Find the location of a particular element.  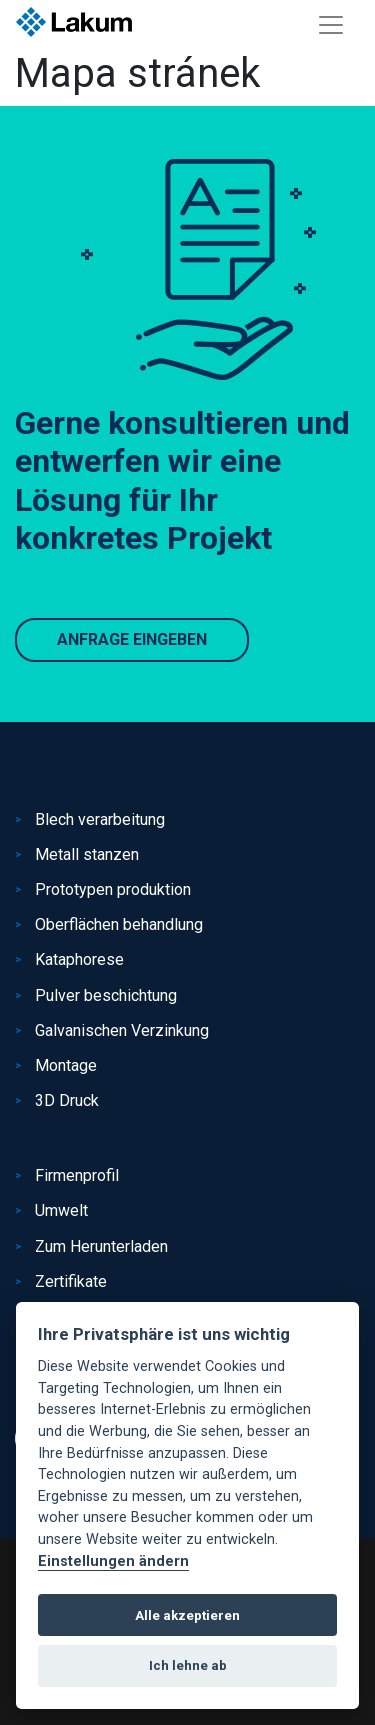

Zertifikate is located at coordinates (71, 1281).